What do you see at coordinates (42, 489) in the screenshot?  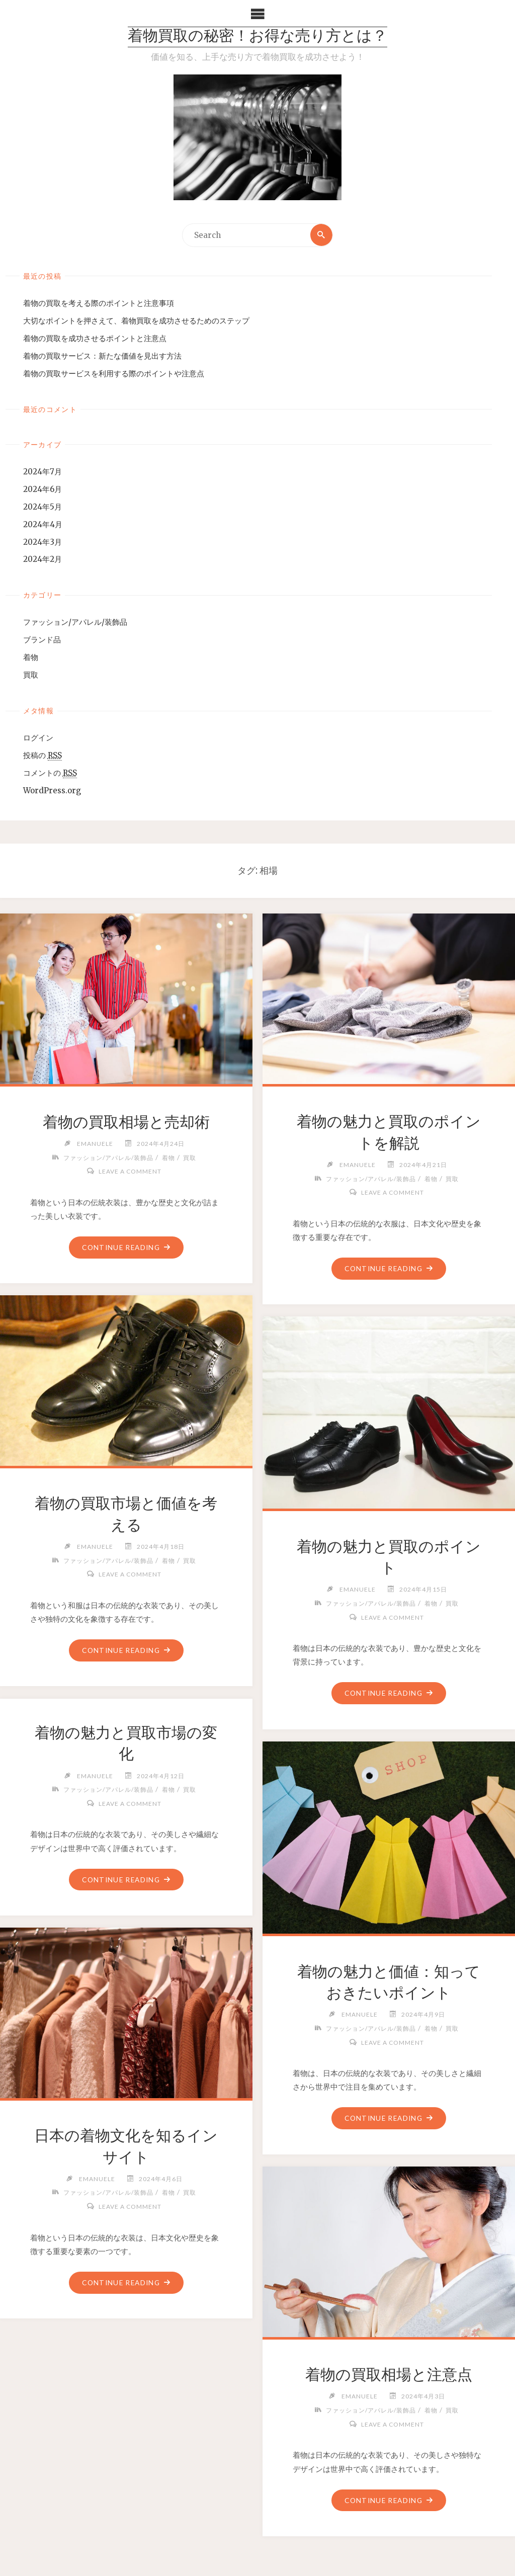 I see `2024年6月` at bounding box center [42, 489].